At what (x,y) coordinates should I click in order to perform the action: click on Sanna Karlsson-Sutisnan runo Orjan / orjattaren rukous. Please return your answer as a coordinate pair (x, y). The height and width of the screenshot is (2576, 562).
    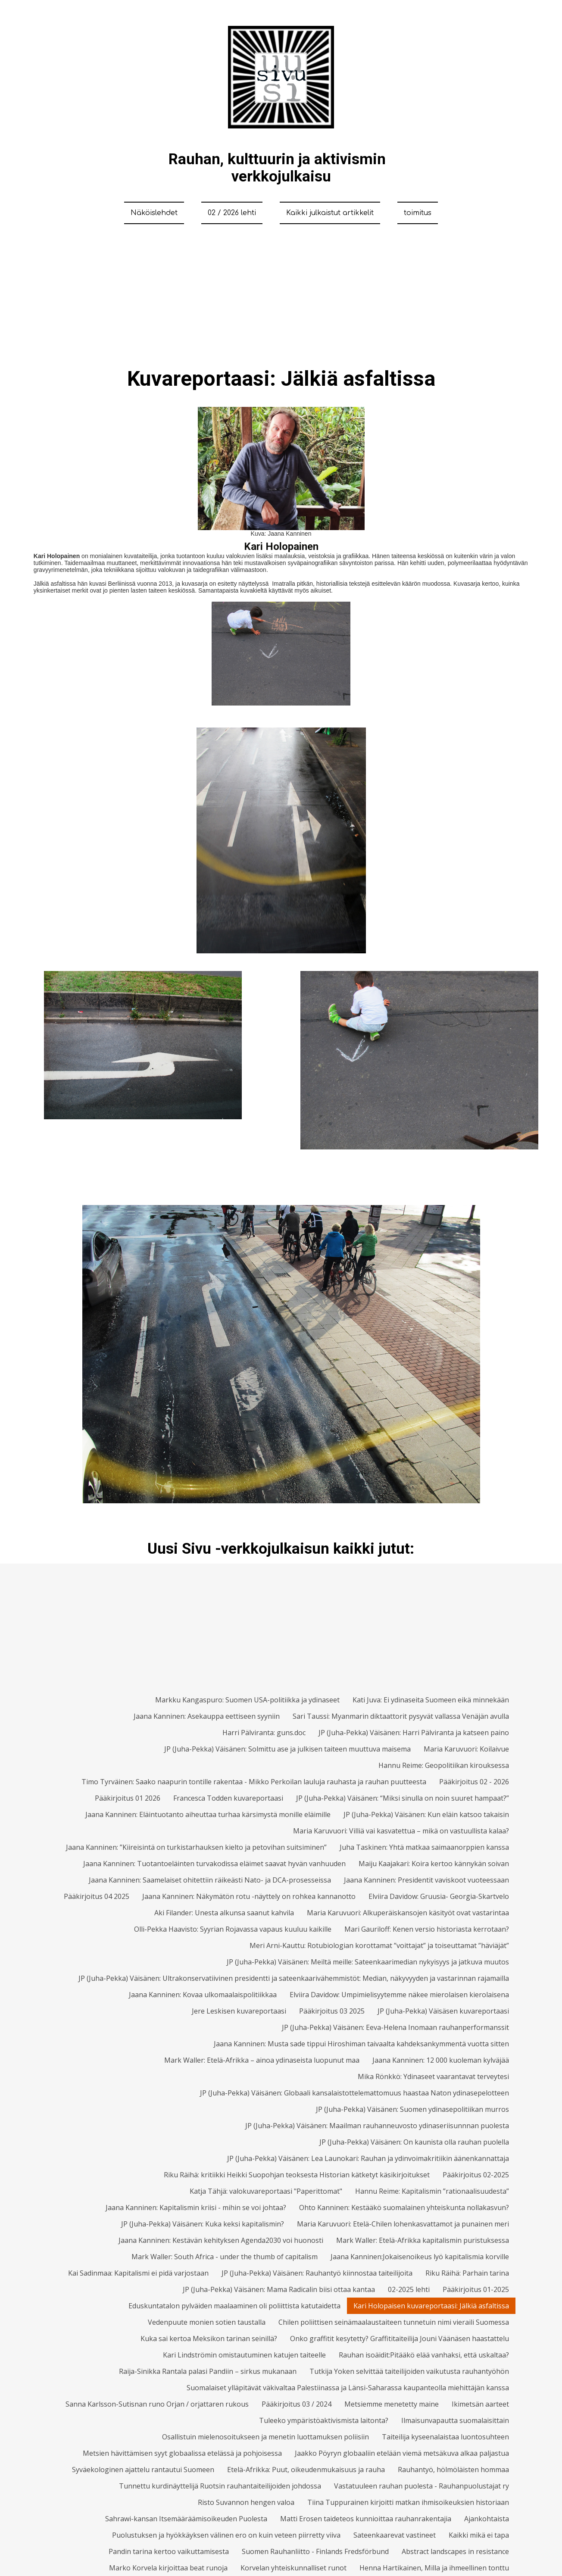
    Looking at the image, I should click on (157, 2404).